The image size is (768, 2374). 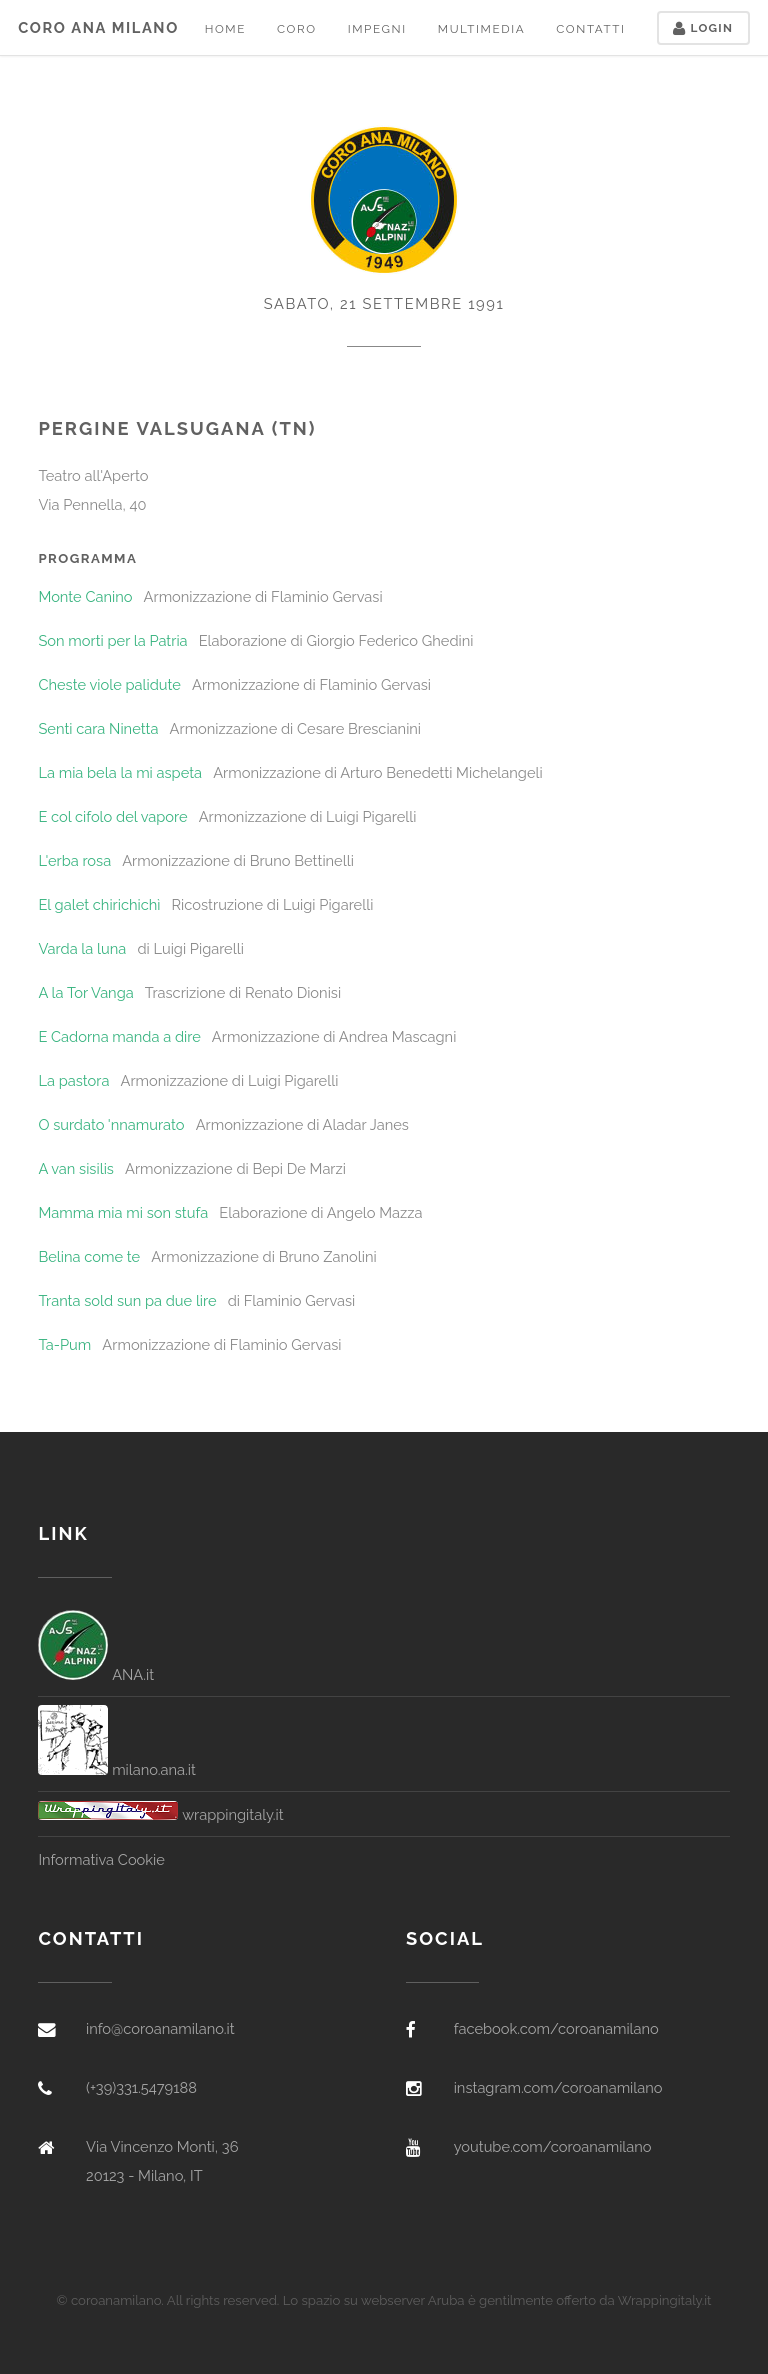 I want to click on A la Tor Vanga, so click(x=85, y=992).